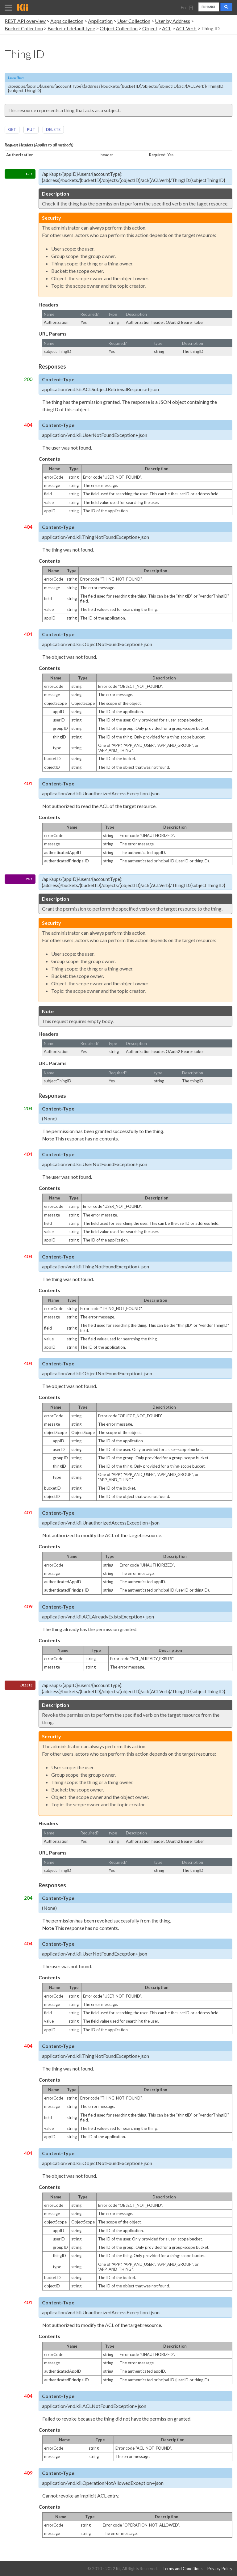 The height and width of the screenshot is (2576, 237). I want to click on Terms and Conditions, so click(182, 2569).